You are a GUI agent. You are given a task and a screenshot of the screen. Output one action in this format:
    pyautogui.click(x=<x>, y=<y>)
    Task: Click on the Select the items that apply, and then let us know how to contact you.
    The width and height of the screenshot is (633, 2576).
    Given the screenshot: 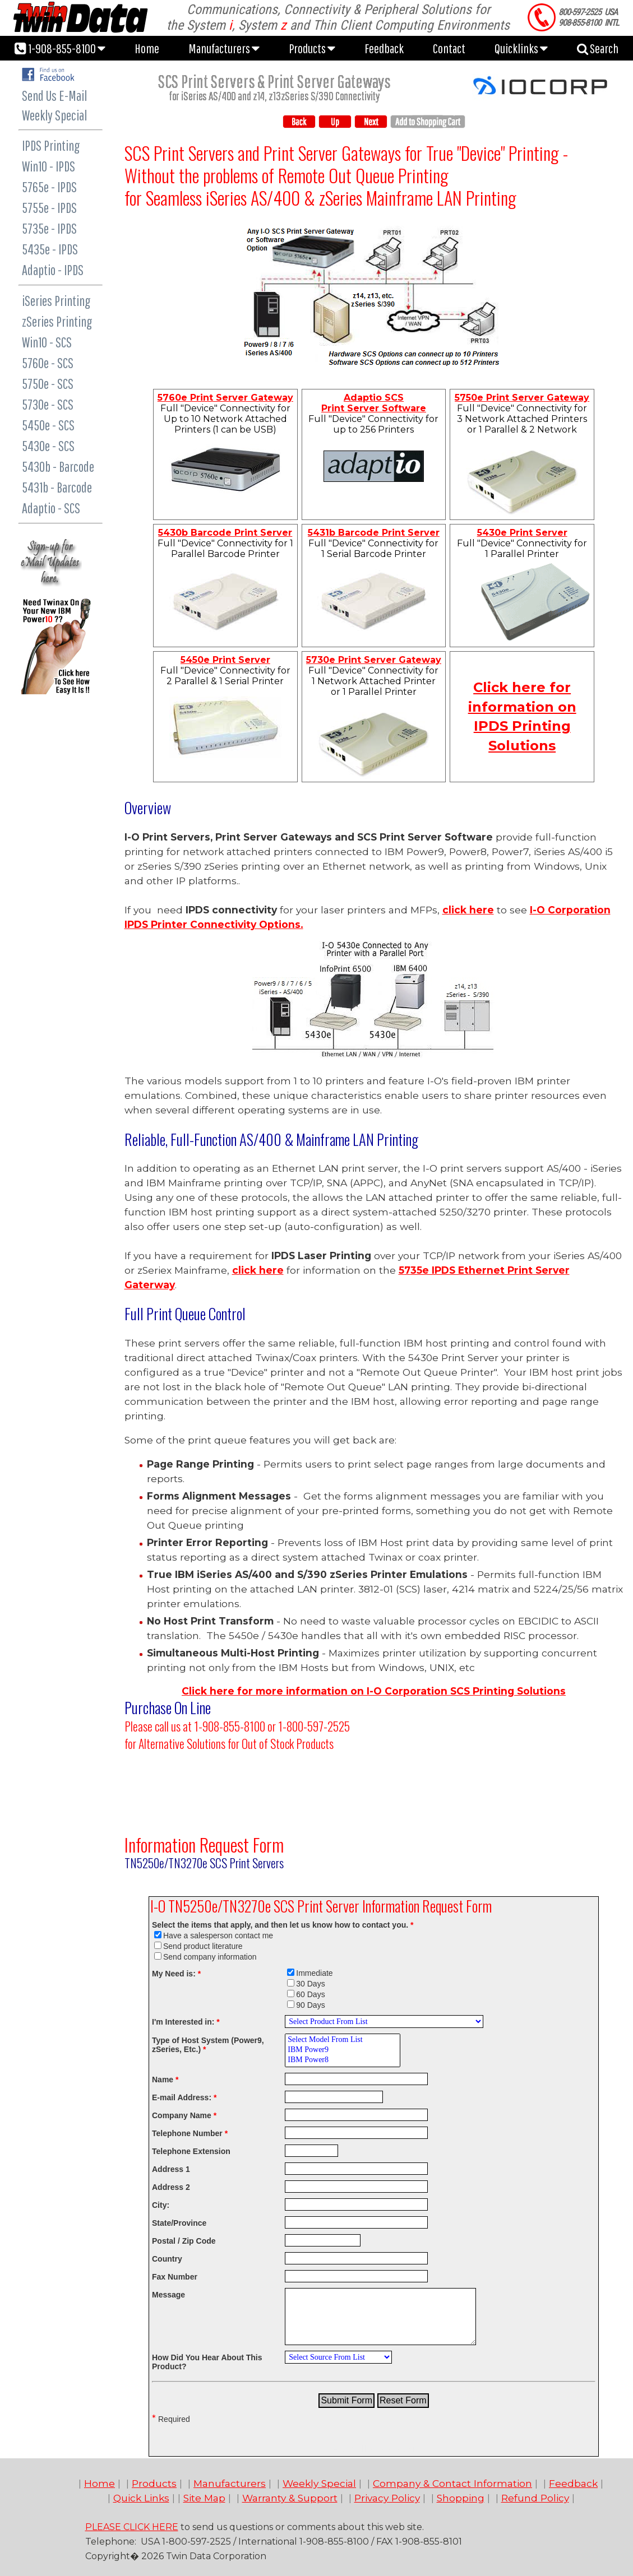 What is the action you would take?
    pyautogui.click(x=282, y=1924)
    